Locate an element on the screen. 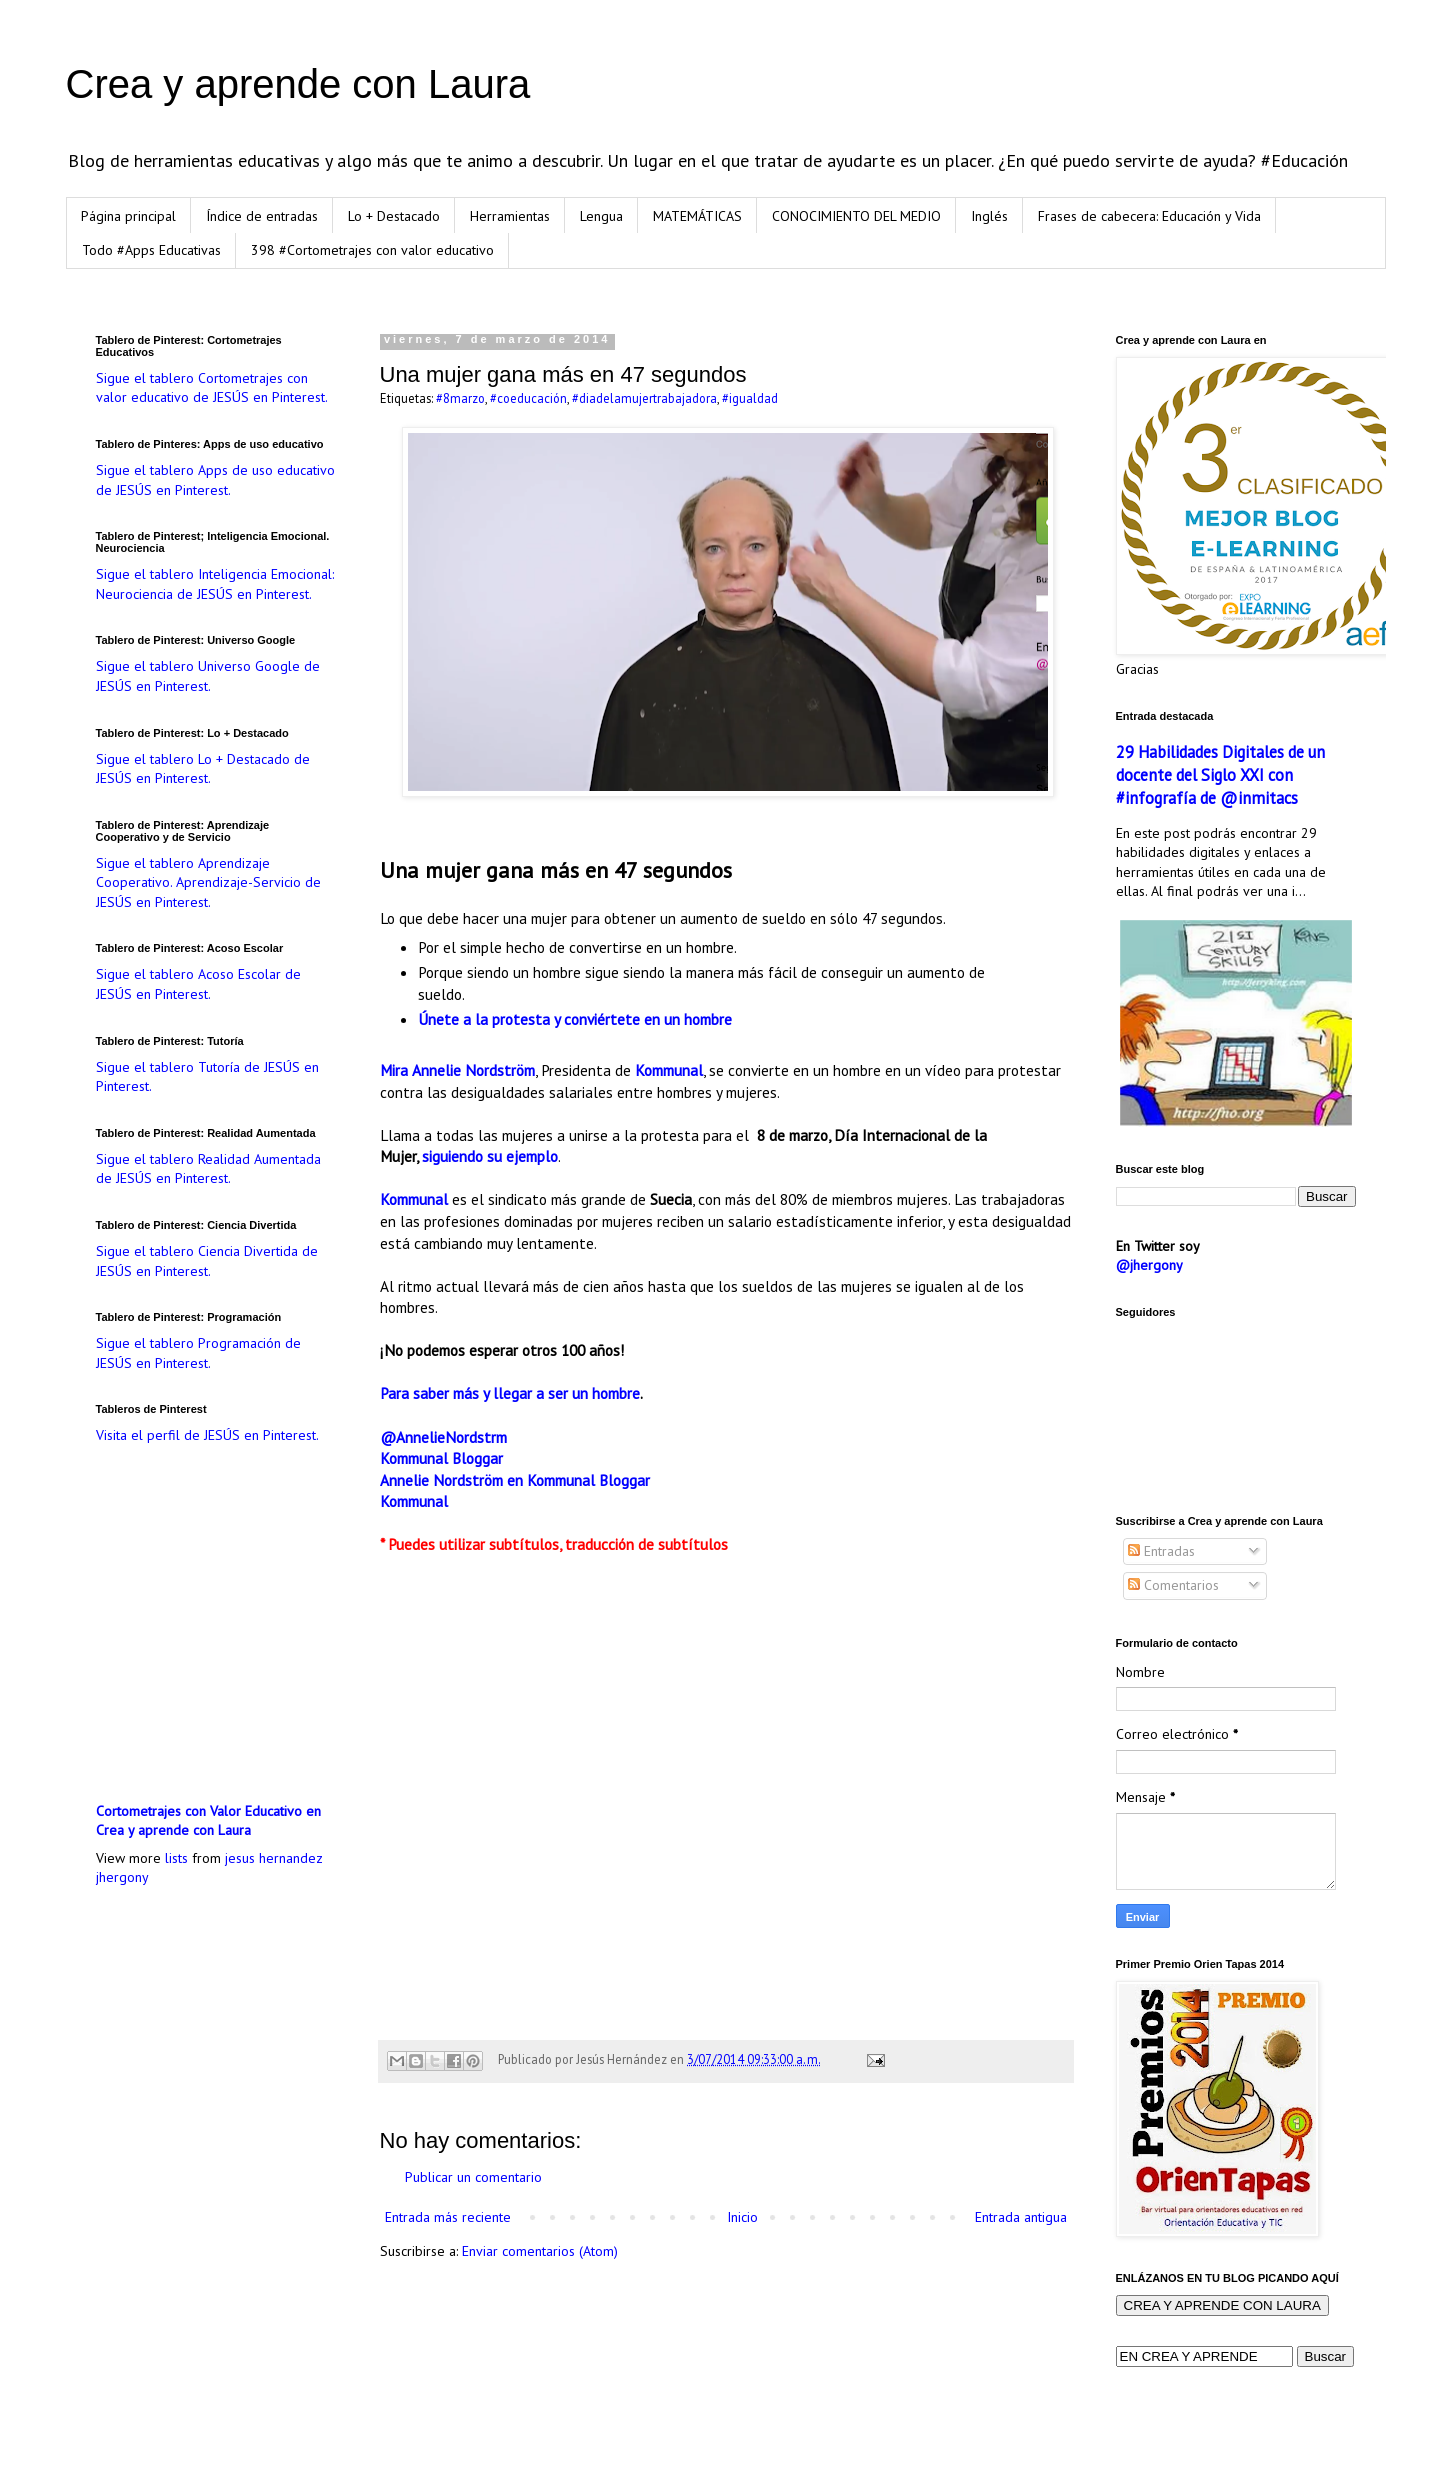  Lo + Destacado is located at coordinates (394, 216).